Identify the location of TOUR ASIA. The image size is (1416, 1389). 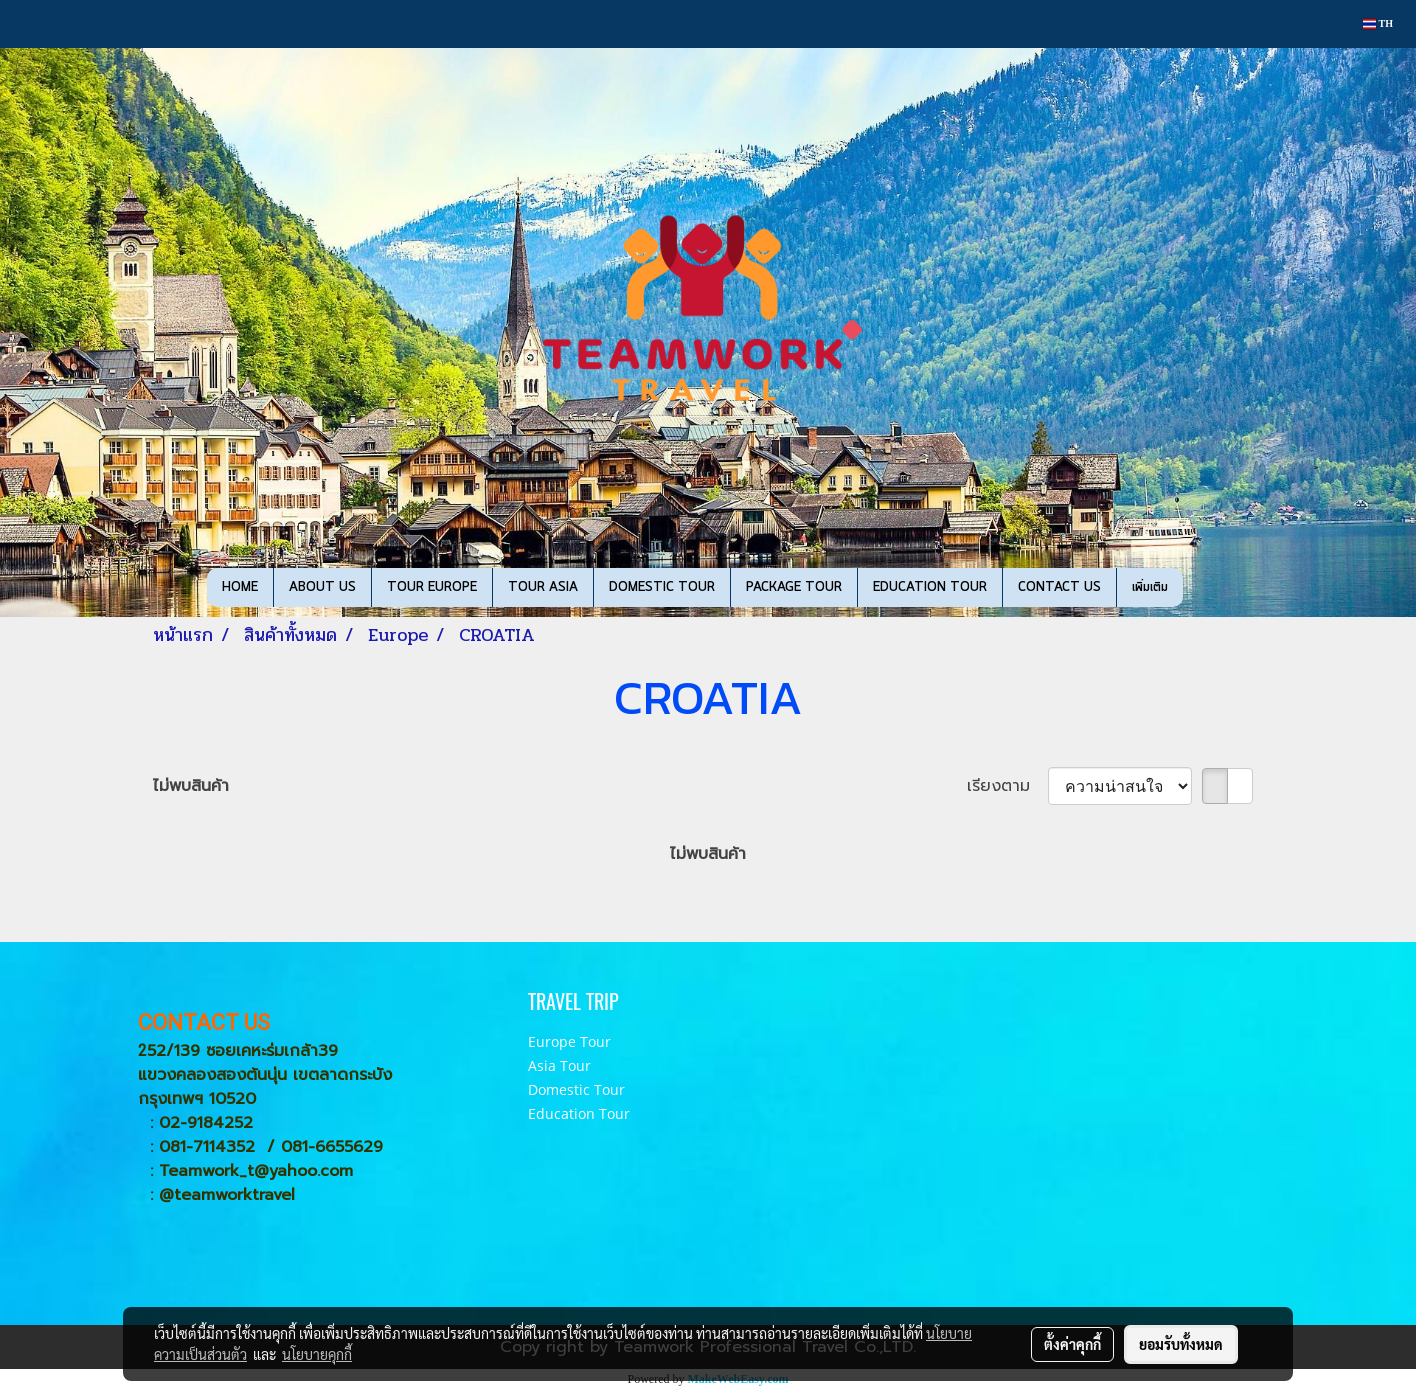
(543, 587).